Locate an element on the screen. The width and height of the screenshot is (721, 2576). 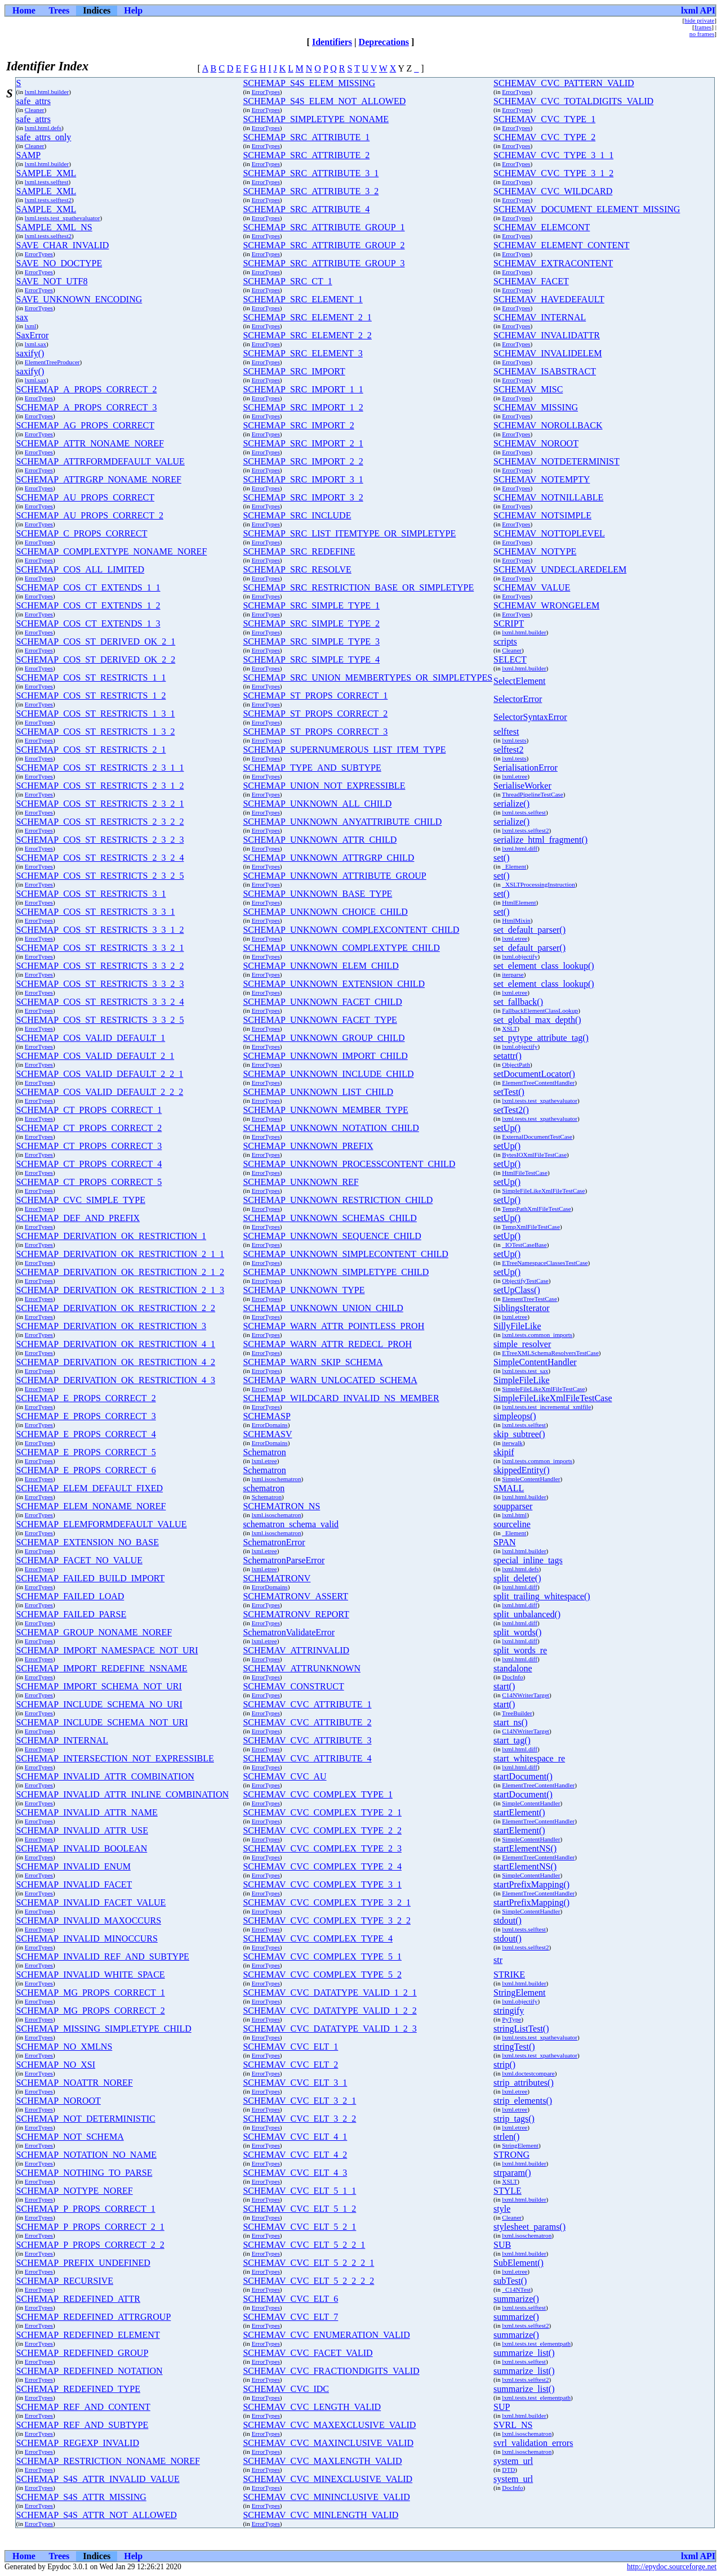
SCHEMAV_CVC_ELT_7 is located at coordinates (290, 2317).